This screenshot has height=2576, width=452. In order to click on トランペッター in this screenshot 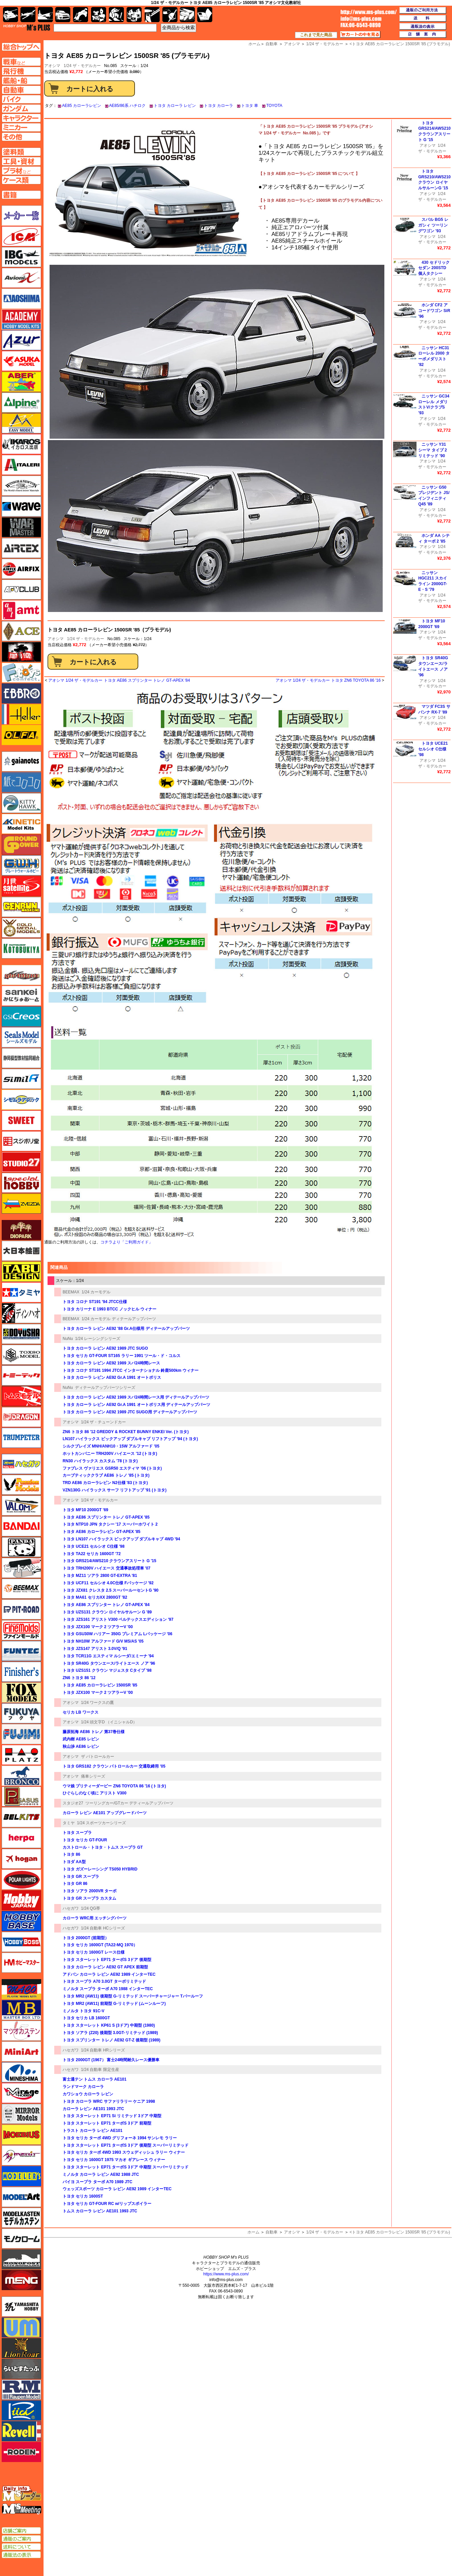, I will do `click(21, 1438)`.